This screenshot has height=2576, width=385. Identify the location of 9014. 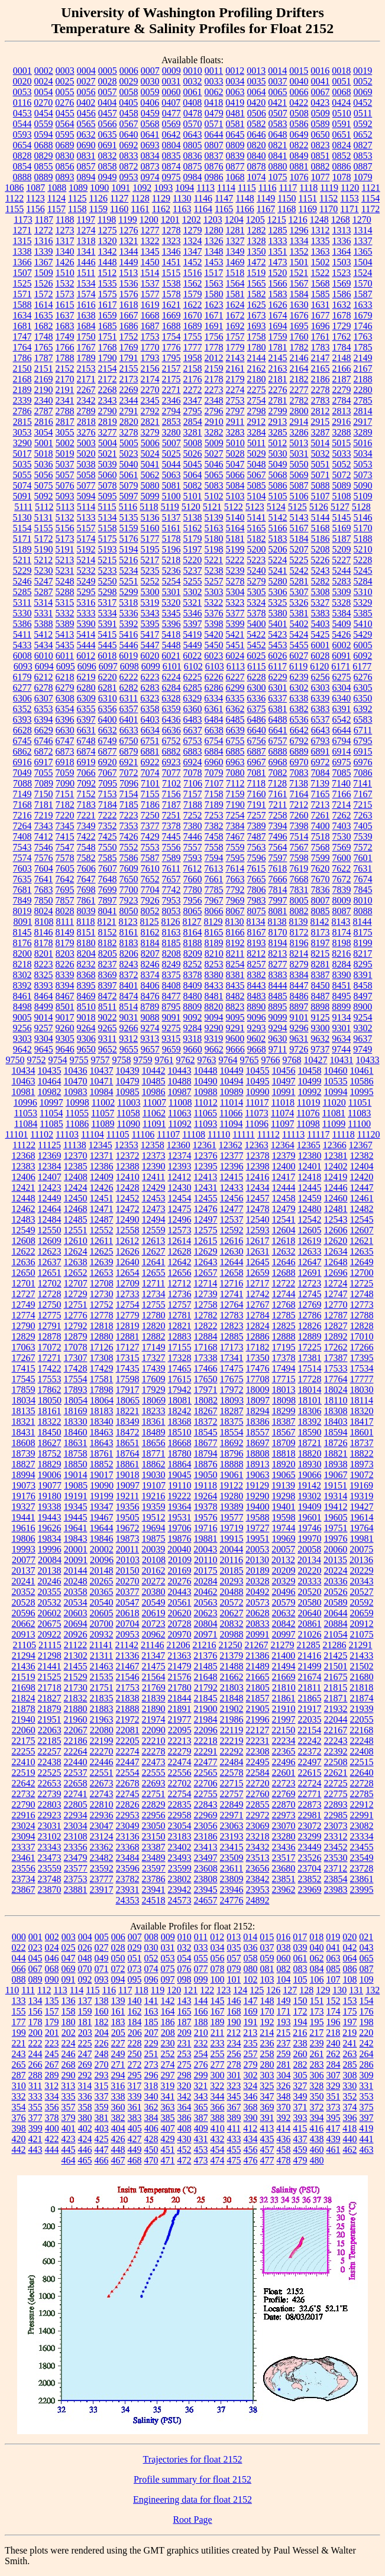
(43, 1017).